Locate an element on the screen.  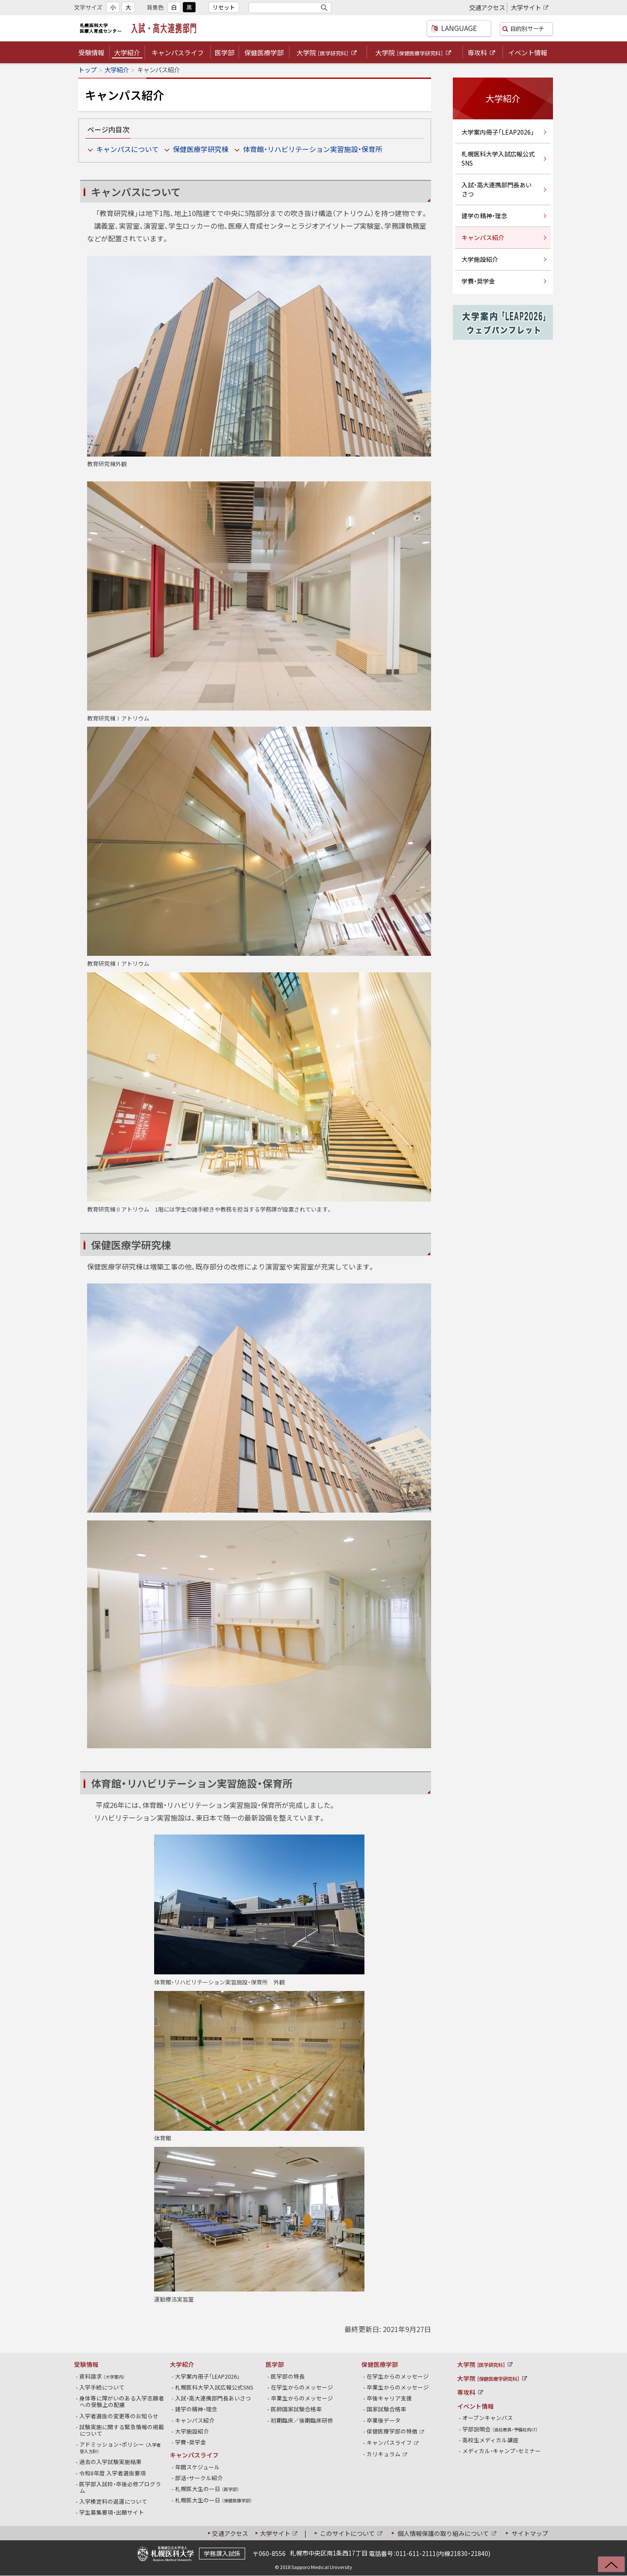
オープンキャンパス is located at coordinates (488, 2418).